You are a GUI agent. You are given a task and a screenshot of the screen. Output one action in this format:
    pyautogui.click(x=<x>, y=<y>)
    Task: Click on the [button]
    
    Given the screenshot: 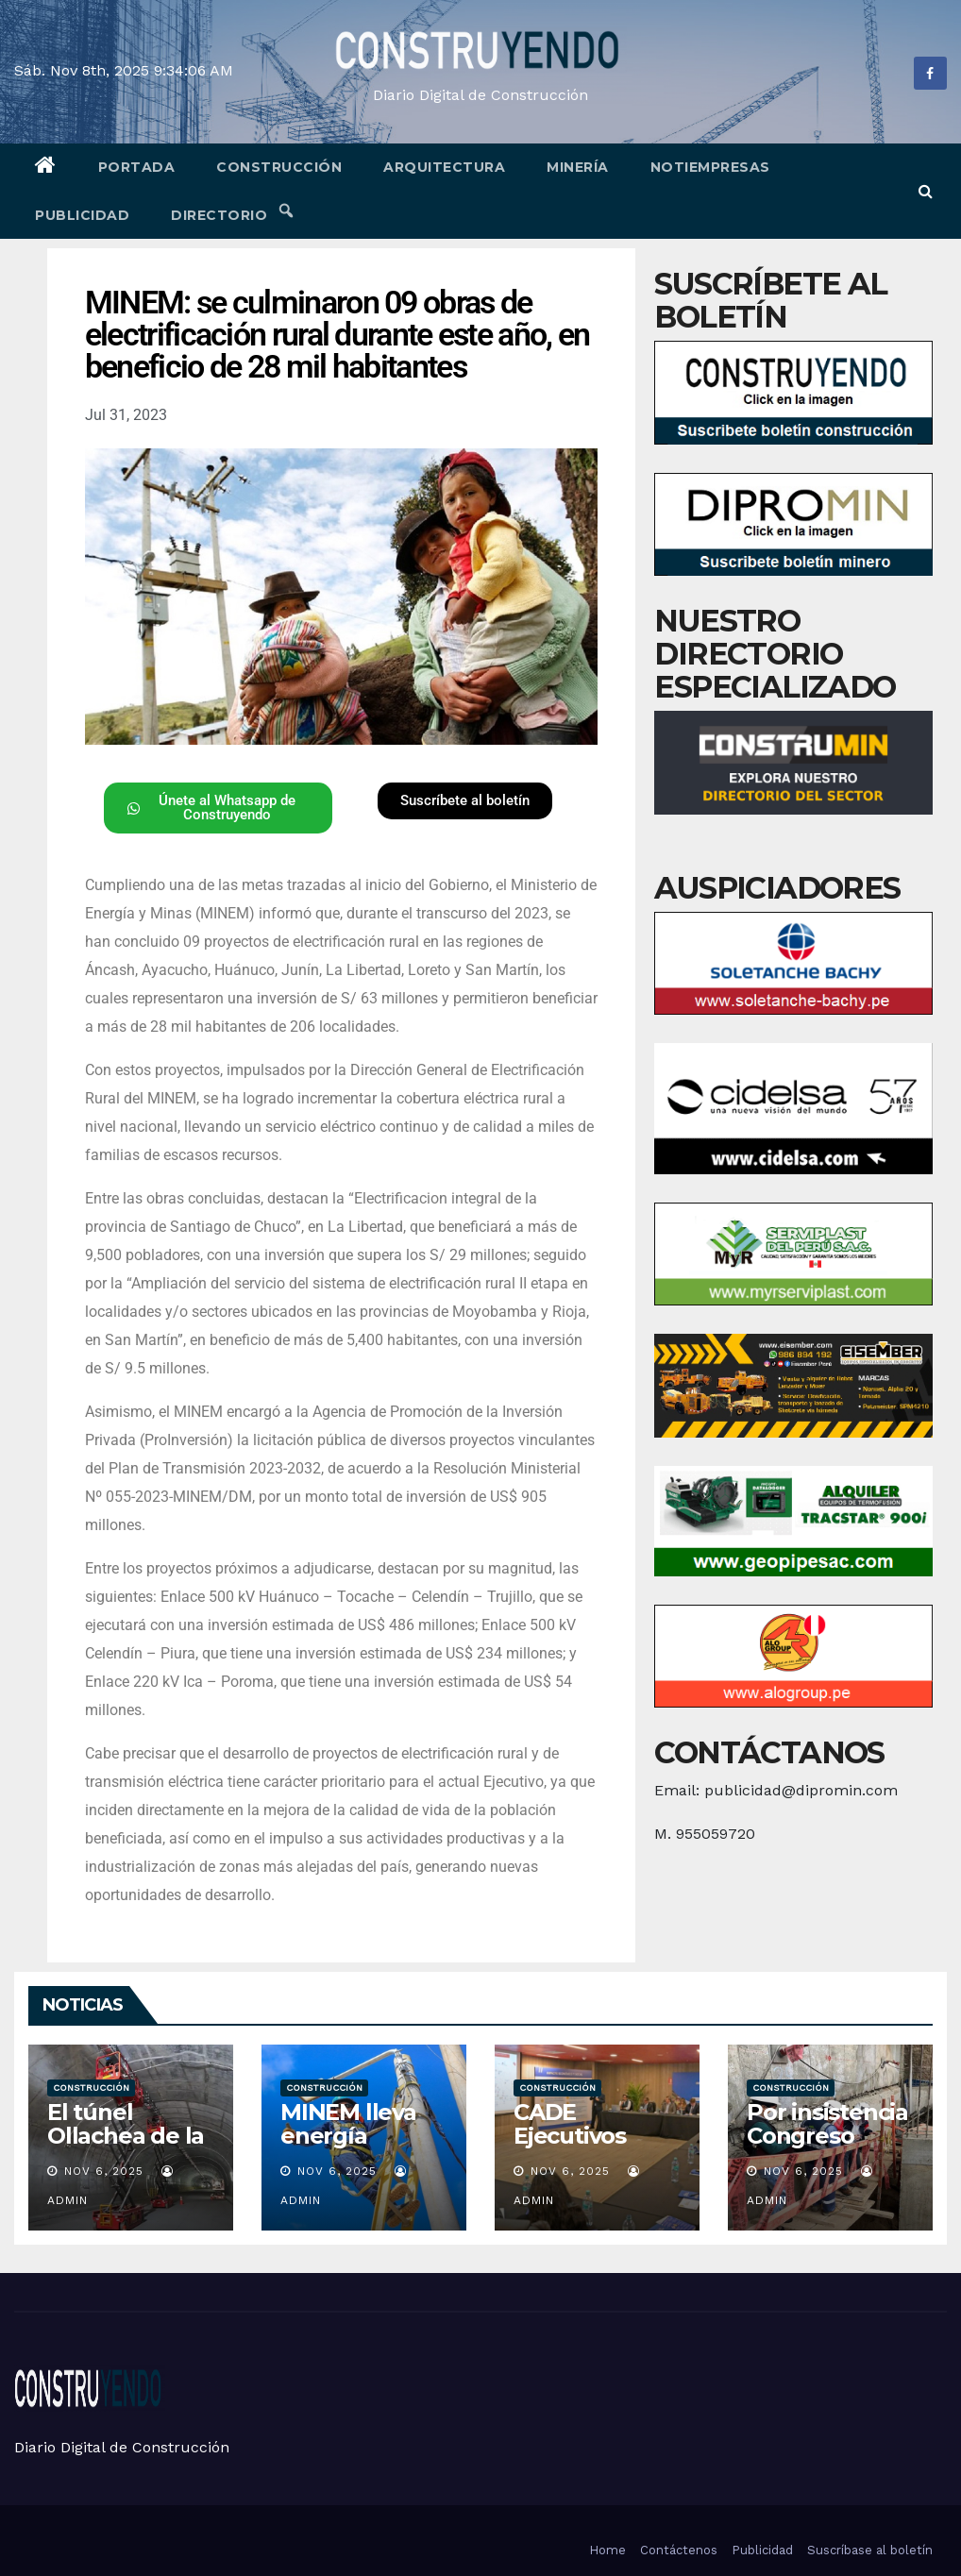 What is the action you would take?
    pyautogui.click(x=925, y=191)
    